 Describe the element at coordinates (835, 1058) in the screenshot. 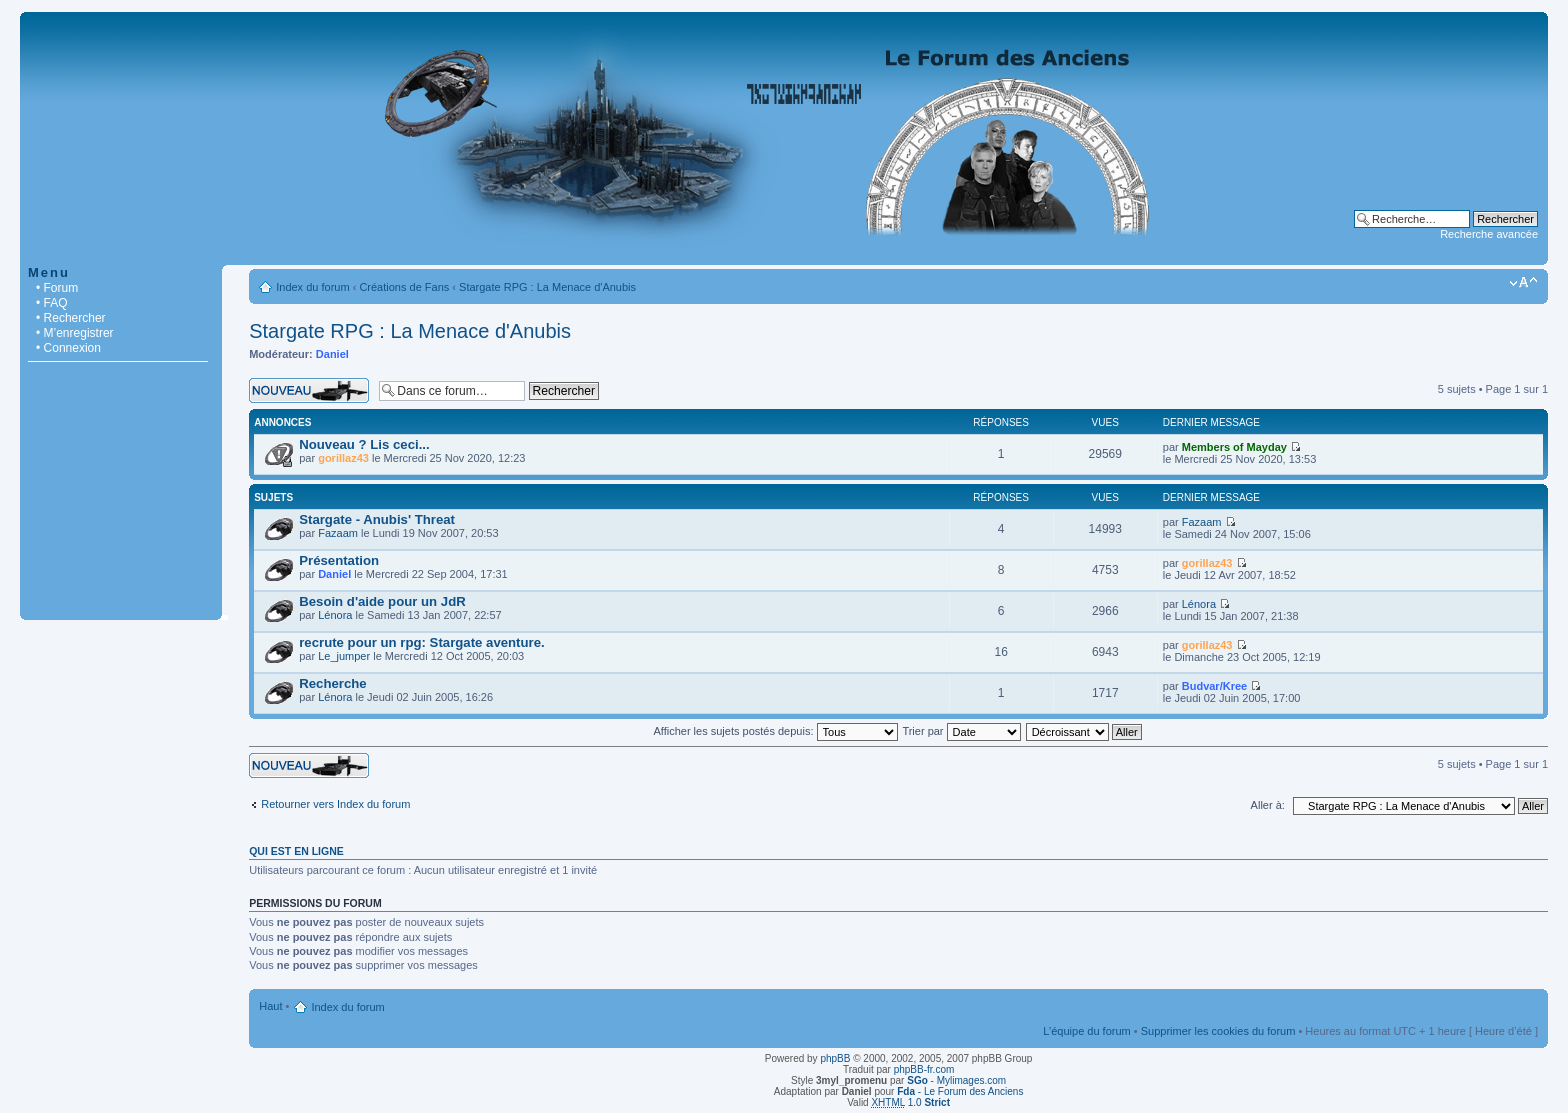

I see `phpBB` at that location.